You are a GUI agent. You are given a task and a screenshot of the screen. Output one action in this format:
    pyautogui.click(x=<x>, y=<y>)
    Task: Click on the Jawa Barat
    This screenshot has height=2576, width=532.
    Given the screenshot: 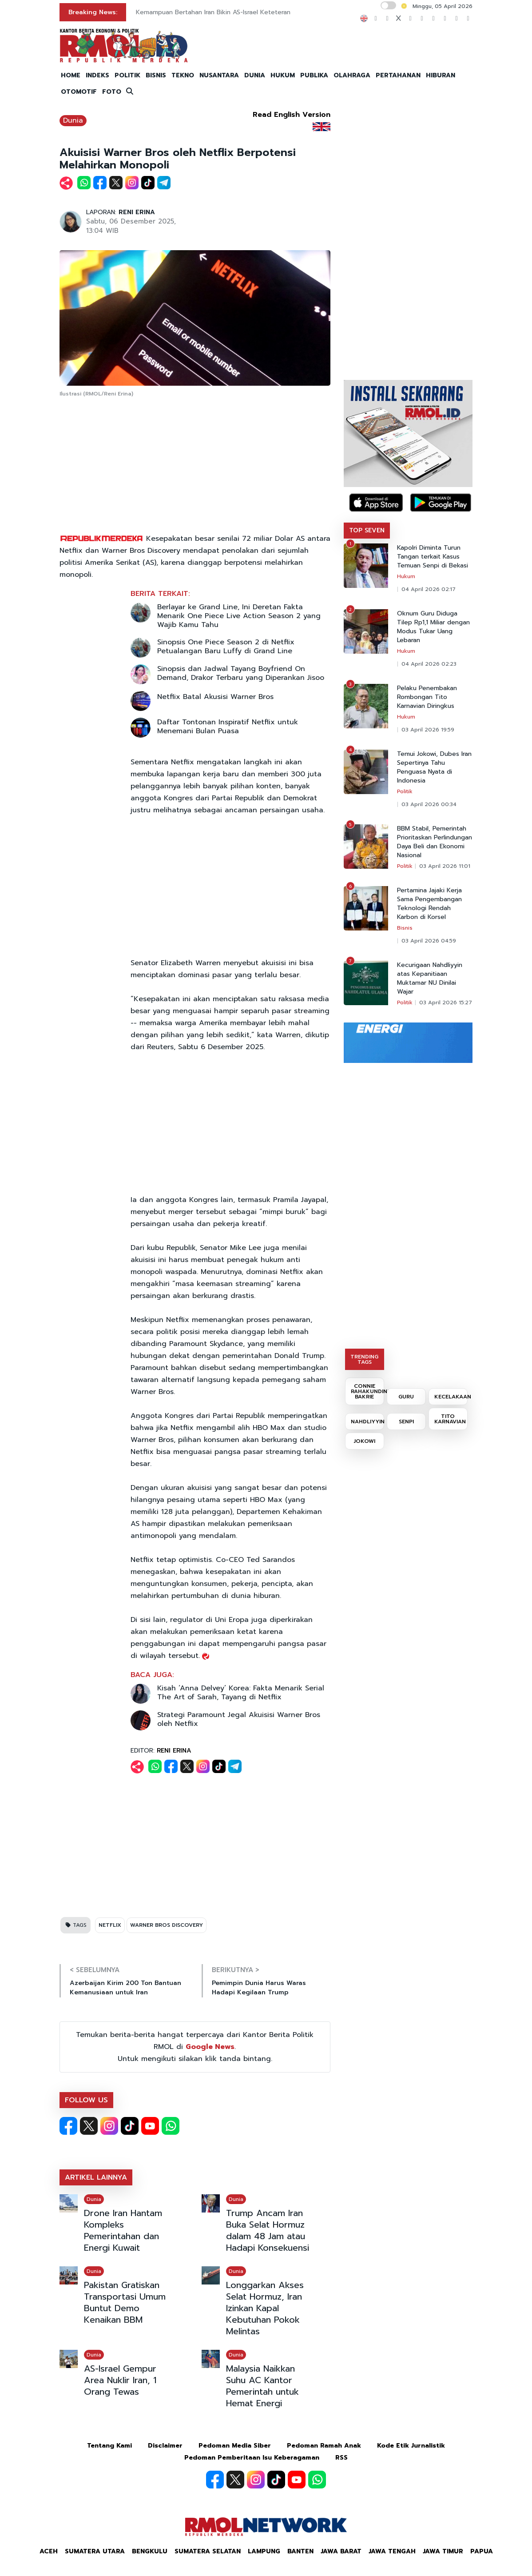 What is the action you would take?
    pyautogui.click(x=341, y=2551)
    